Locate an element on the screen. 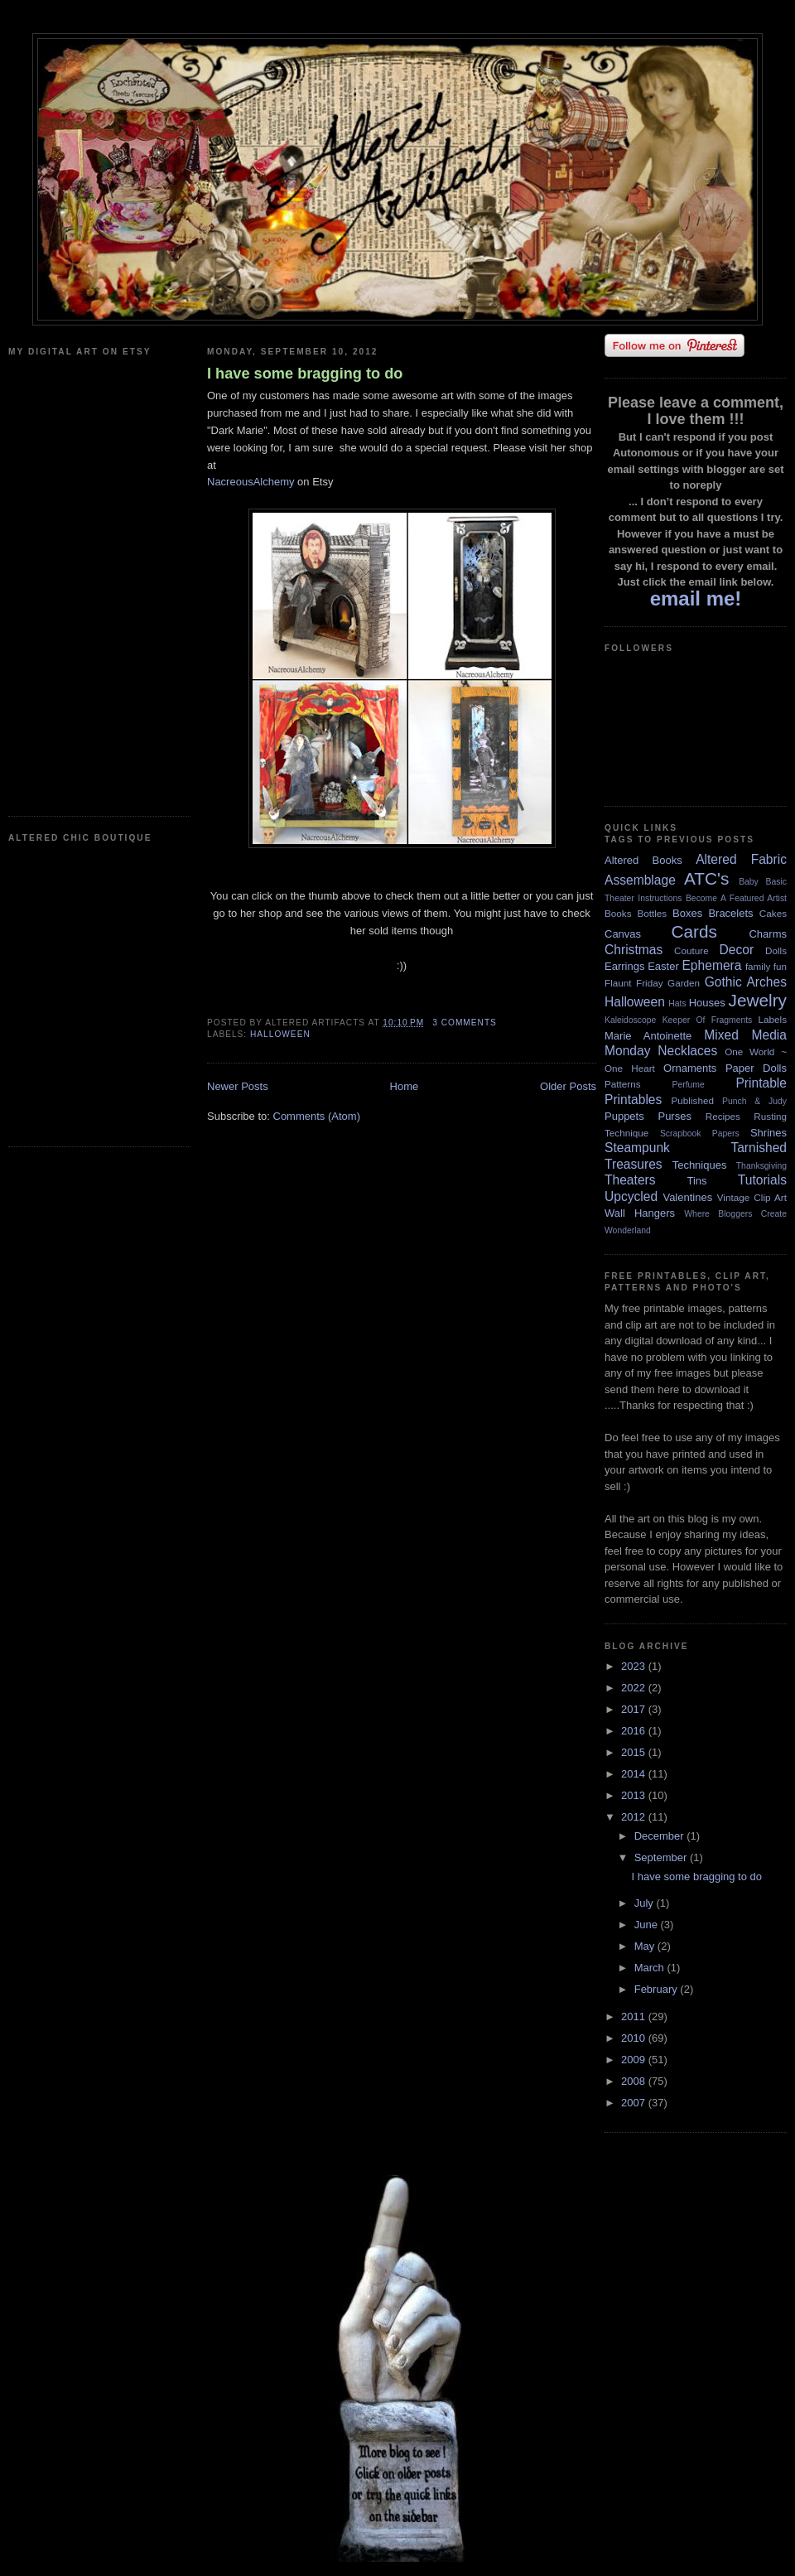  Perfume is located at coordinates (688, 1084).